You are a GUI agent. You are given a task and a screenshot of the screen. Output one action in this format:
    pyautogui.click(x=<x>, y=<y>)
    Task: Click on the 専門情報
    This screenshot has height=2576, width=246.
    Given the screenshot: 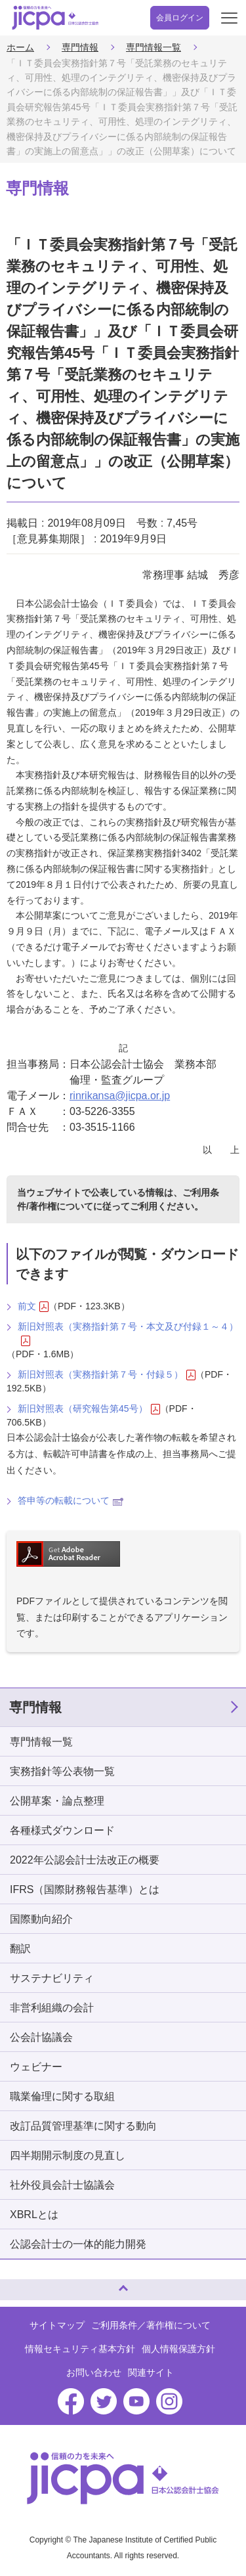 What is the action you would take?
    pyautogui.click(x=80, y=47)
    